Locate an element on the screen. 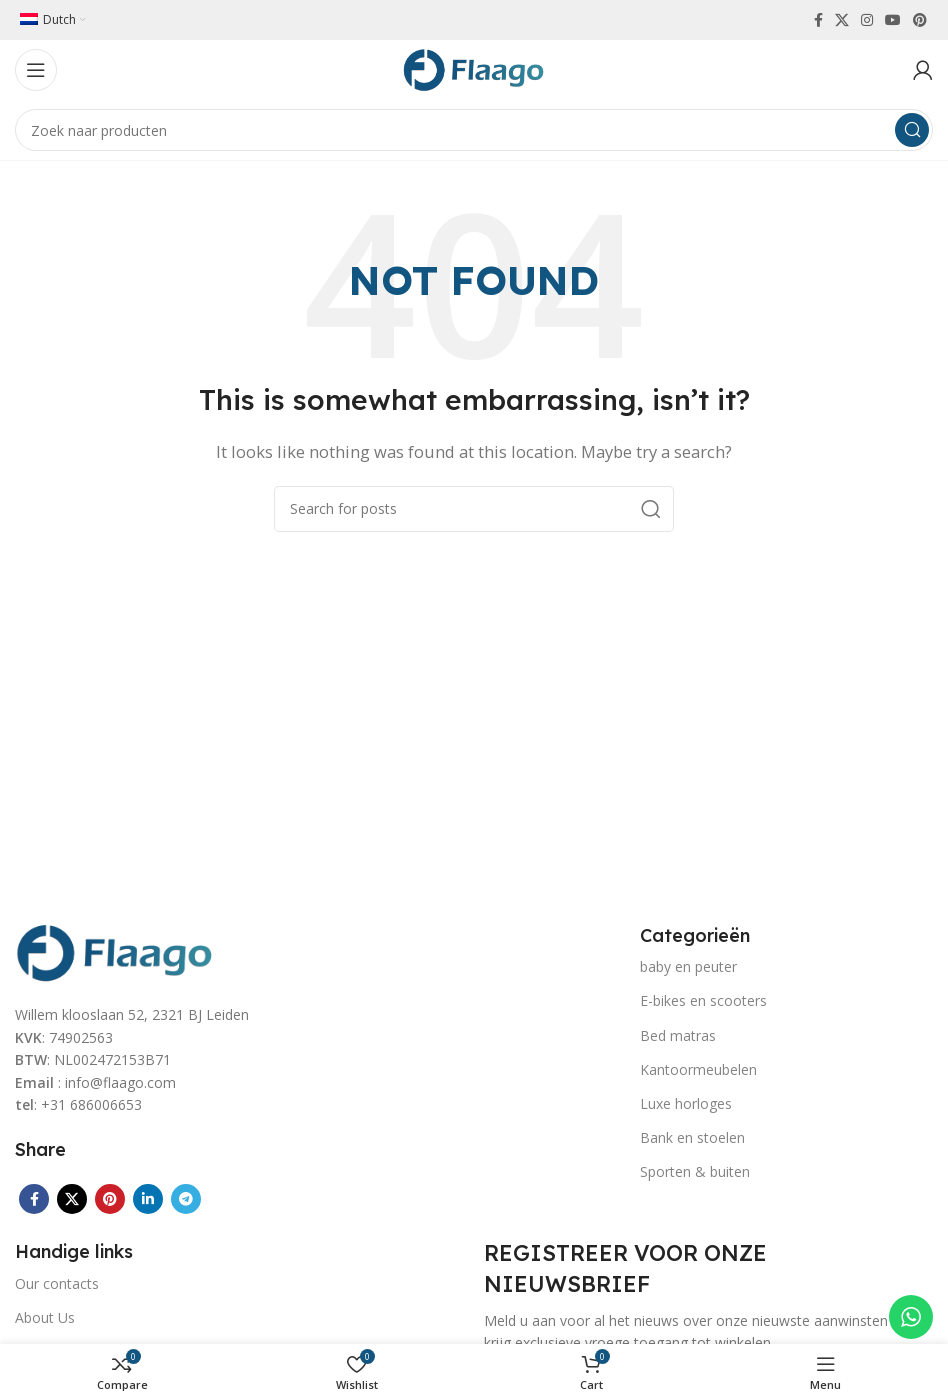  Our contacts is located at coordinates (57, 1283).